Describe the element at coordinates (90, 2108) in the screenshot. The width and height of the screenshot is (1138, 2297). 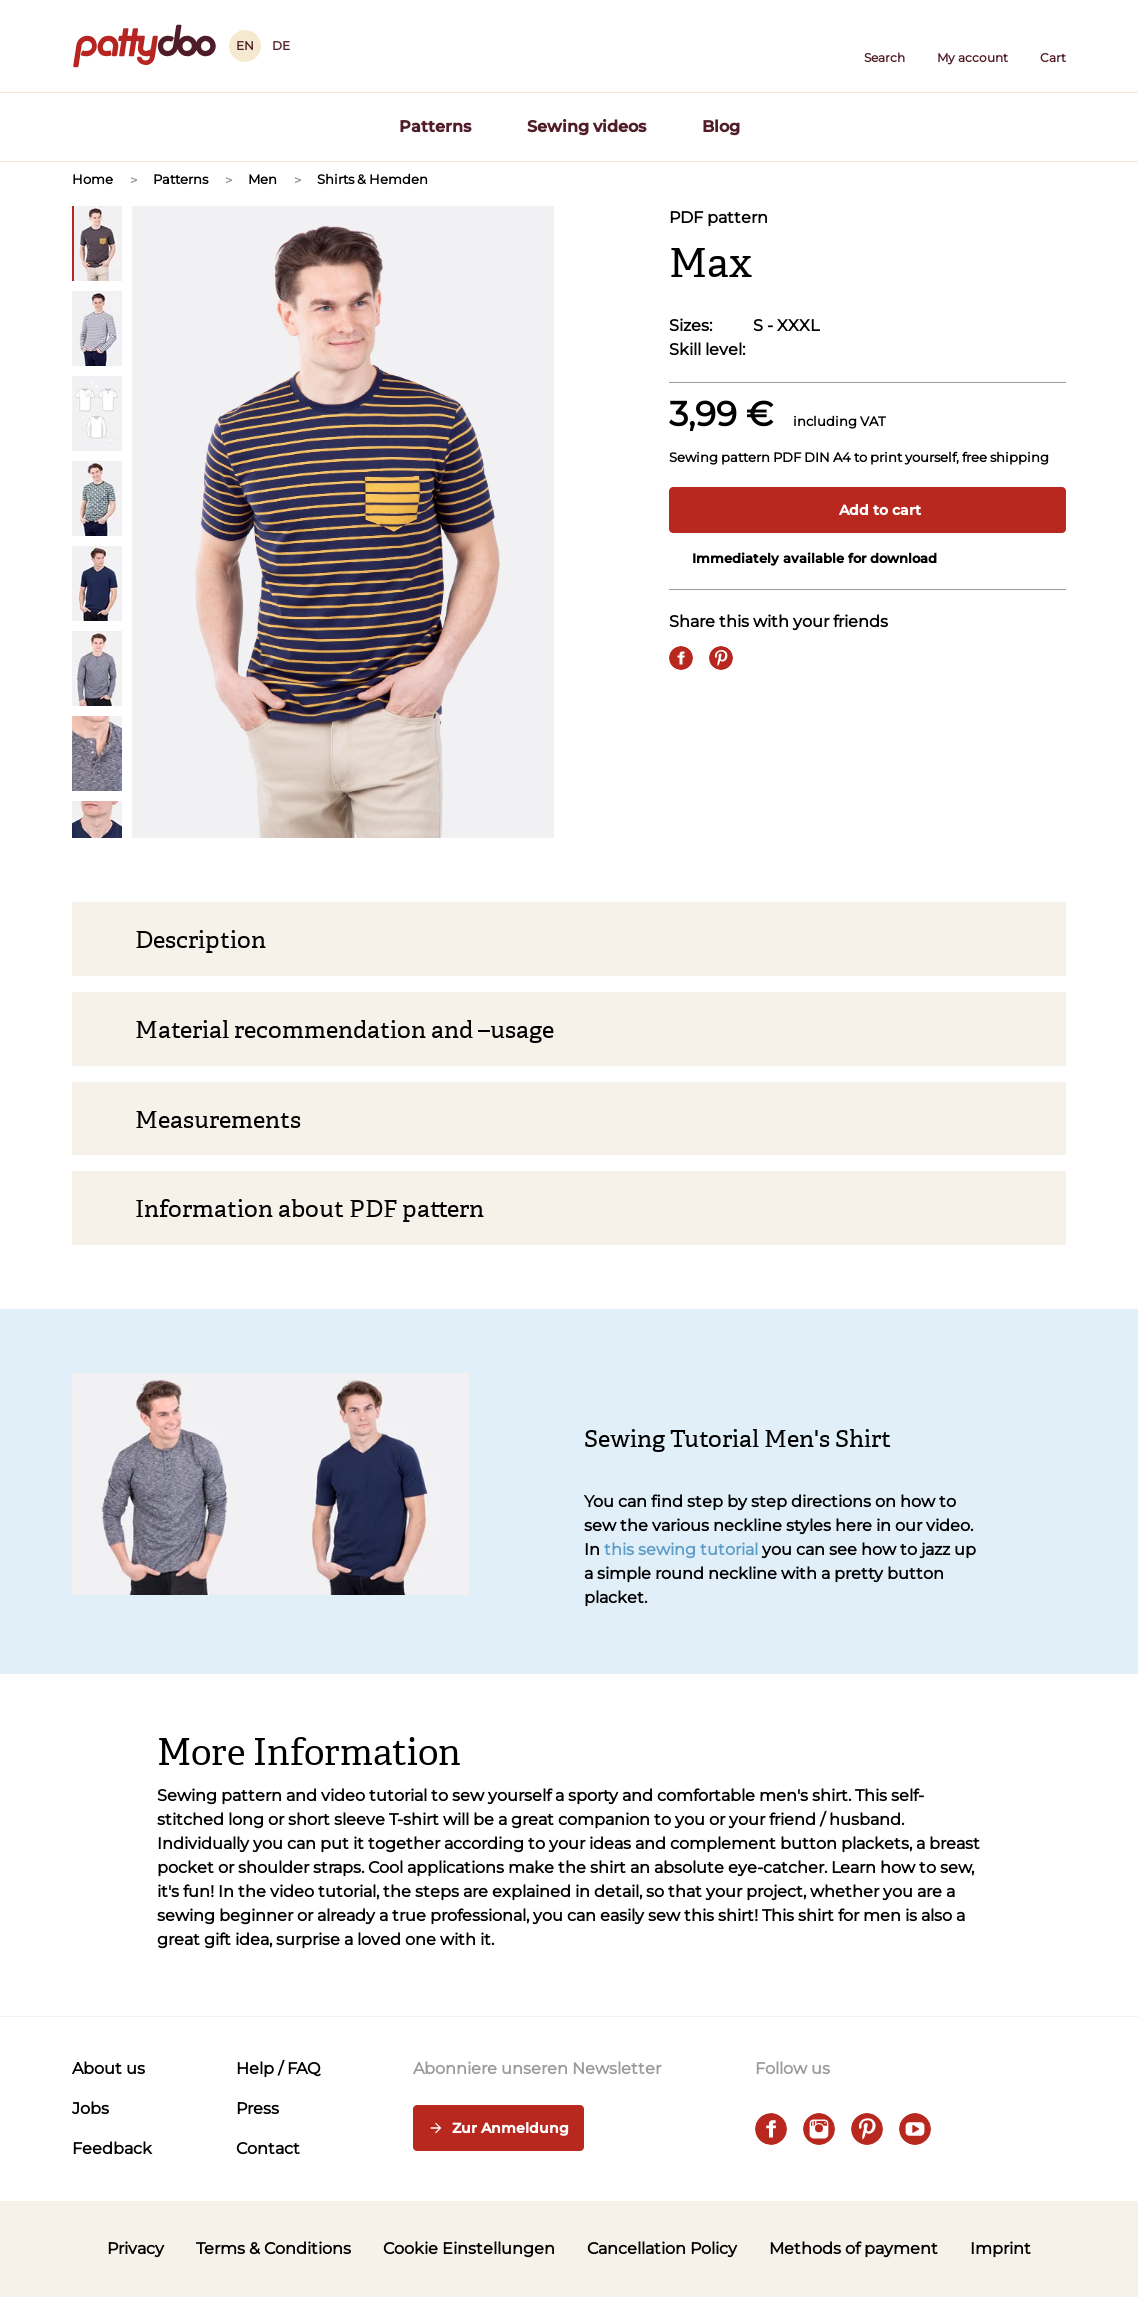
I see `Jobs` at that location.